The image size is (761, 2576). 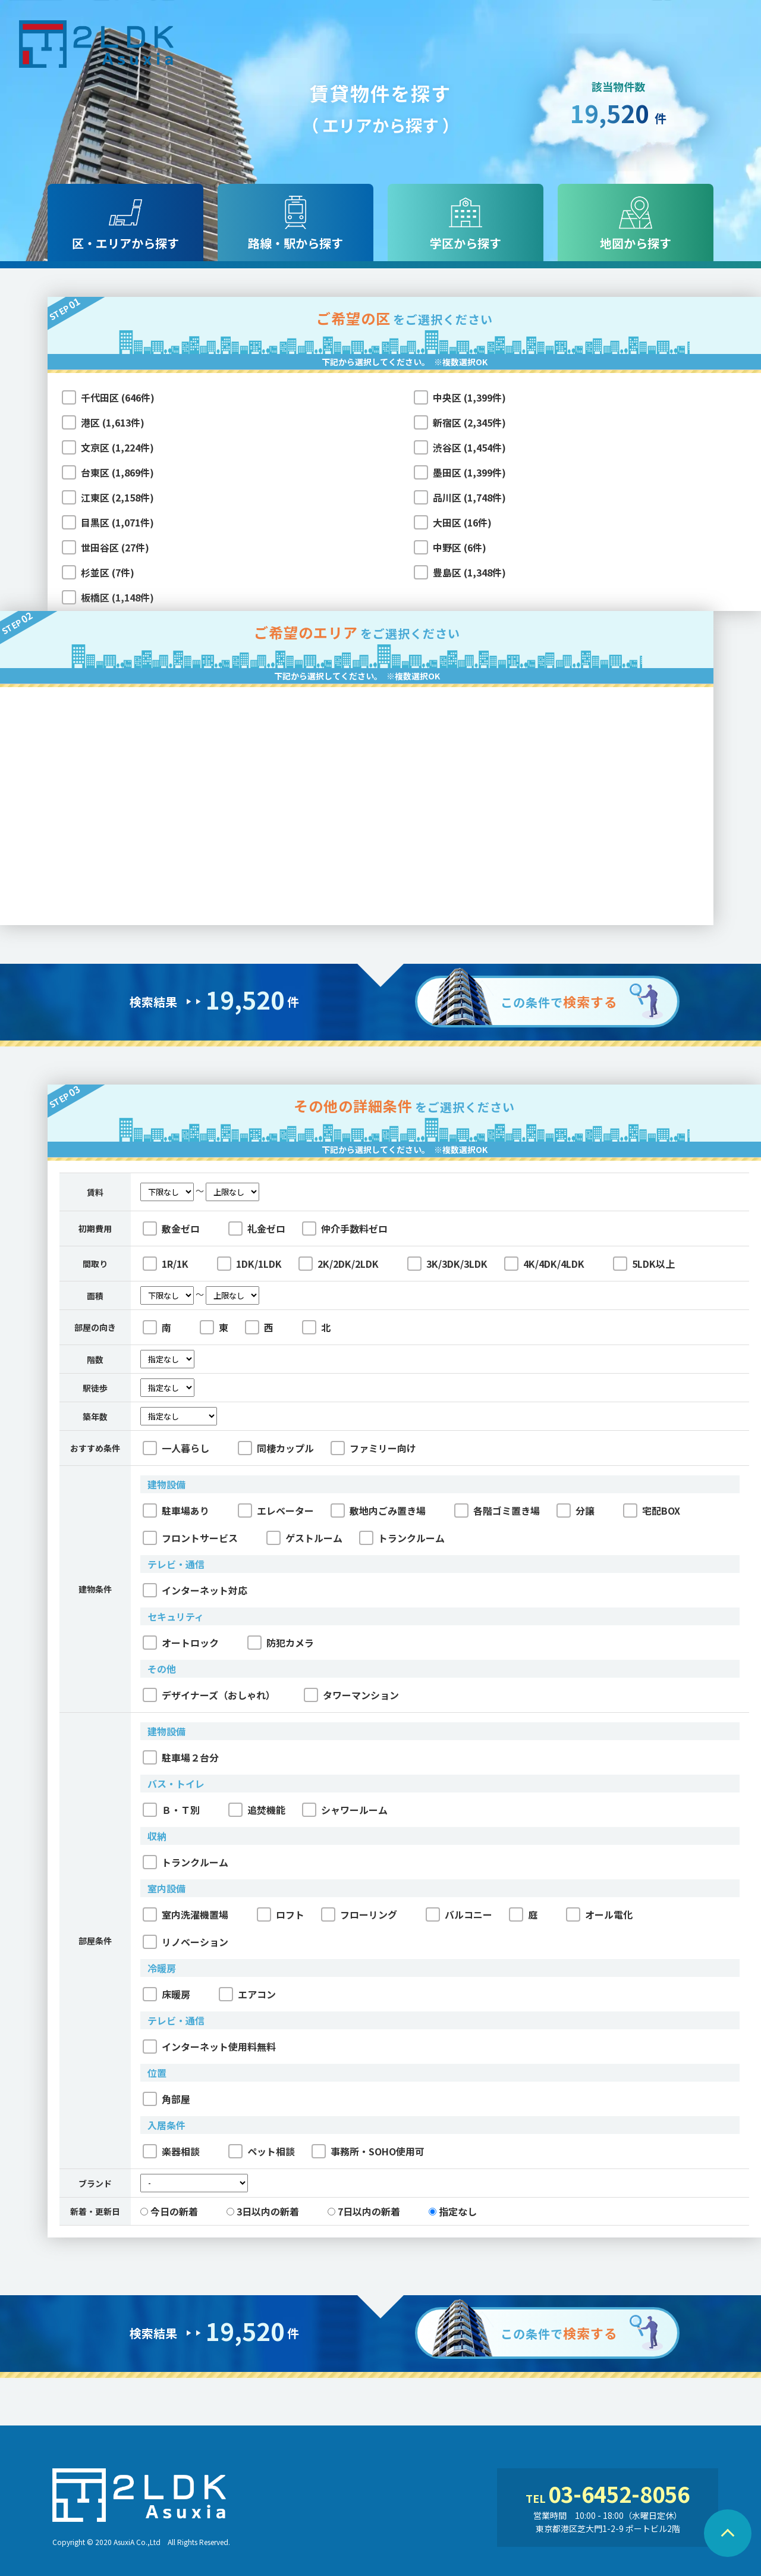 I want to click on 1DK/1LDK, so click(x=249, y=1263).